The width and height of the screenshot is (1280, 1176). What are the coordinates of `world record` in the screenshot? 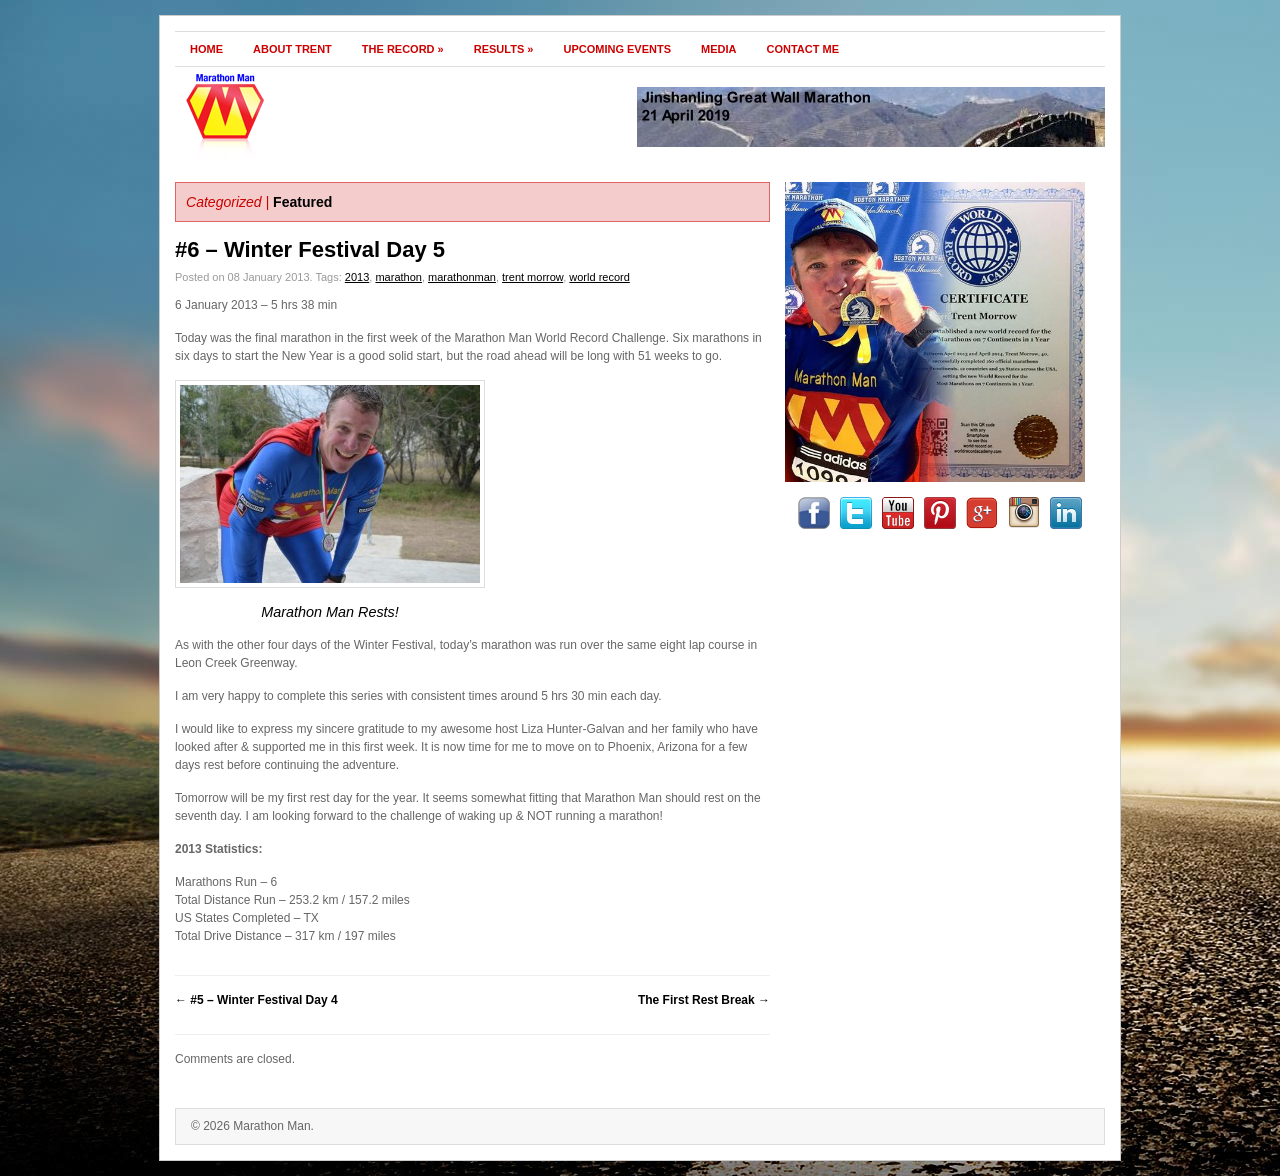 It's located at (599, 277).